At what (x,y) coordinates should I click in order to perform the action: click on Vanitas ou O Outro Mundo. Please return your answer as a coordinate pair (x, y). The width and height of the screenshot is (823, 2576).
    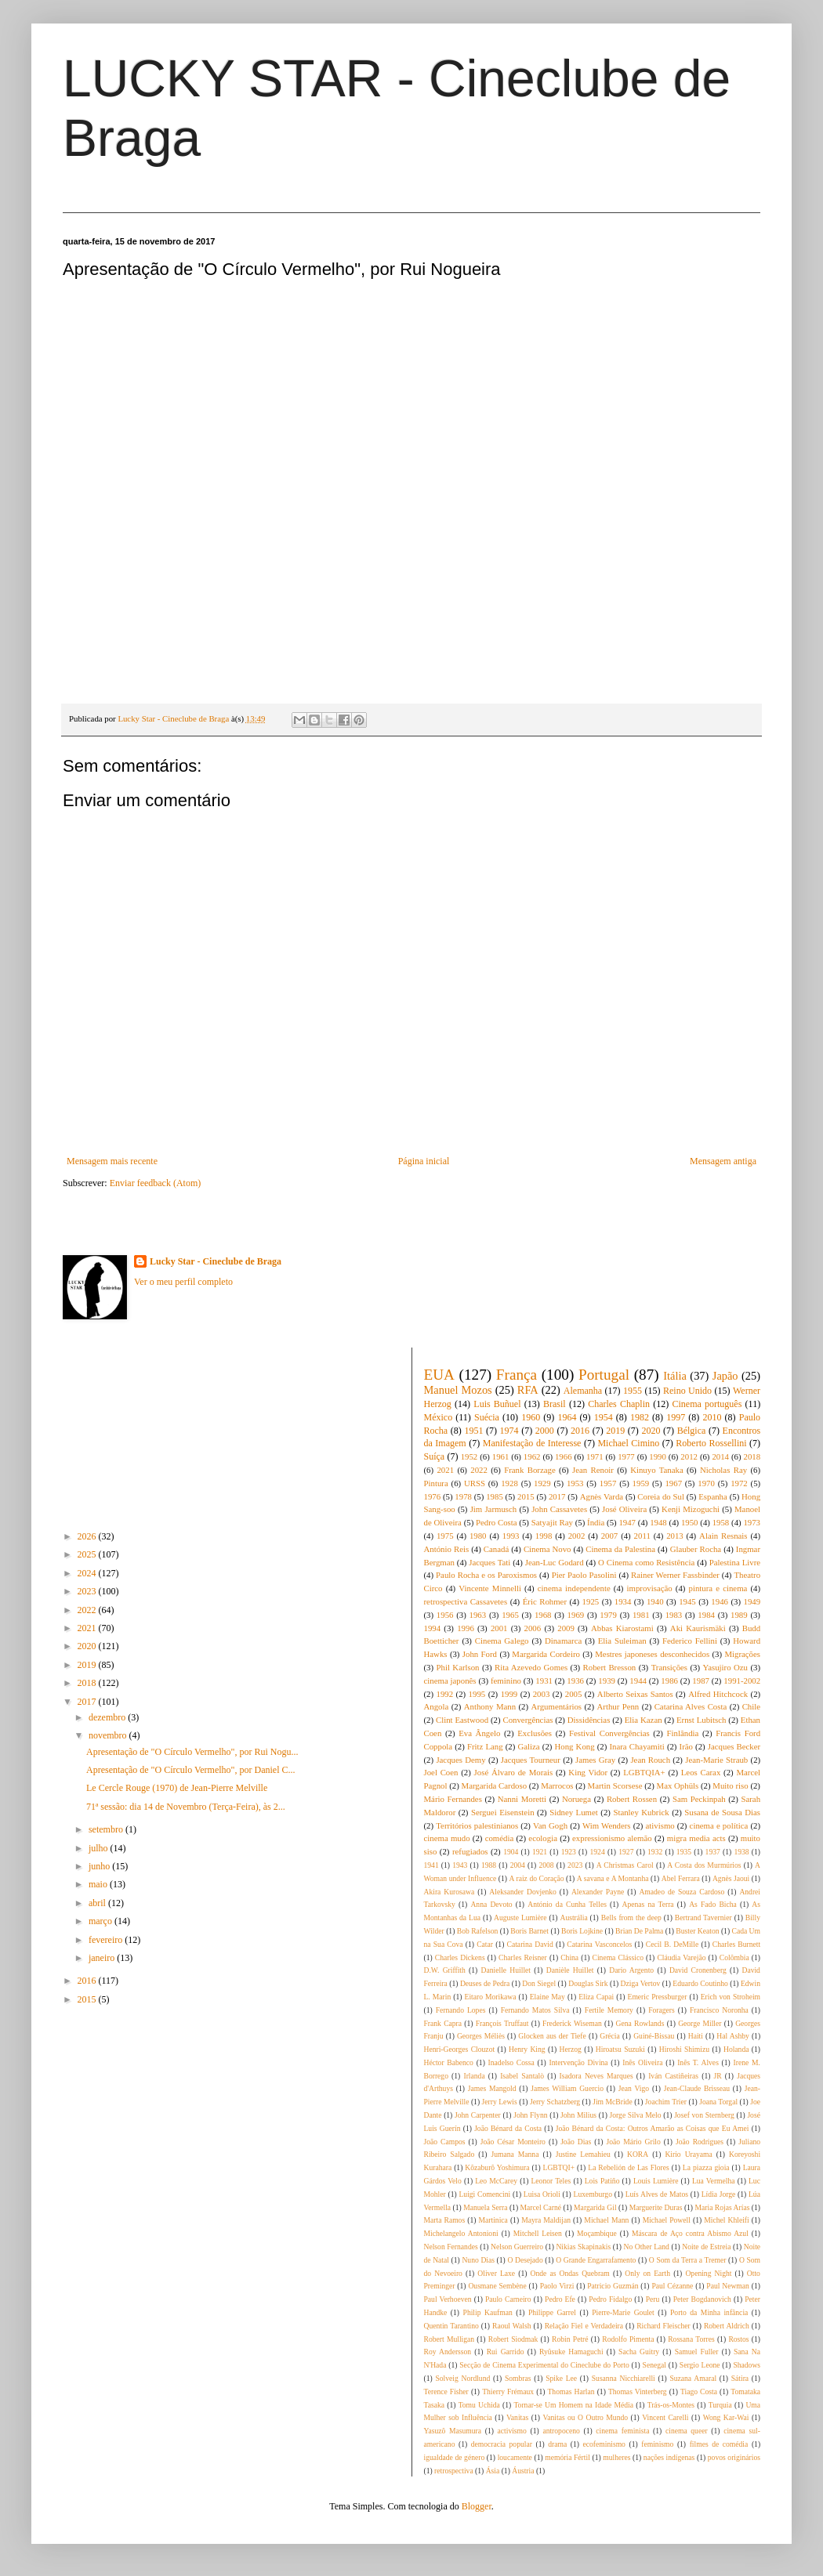
    Looking at the image, I should click on (585, 2417).